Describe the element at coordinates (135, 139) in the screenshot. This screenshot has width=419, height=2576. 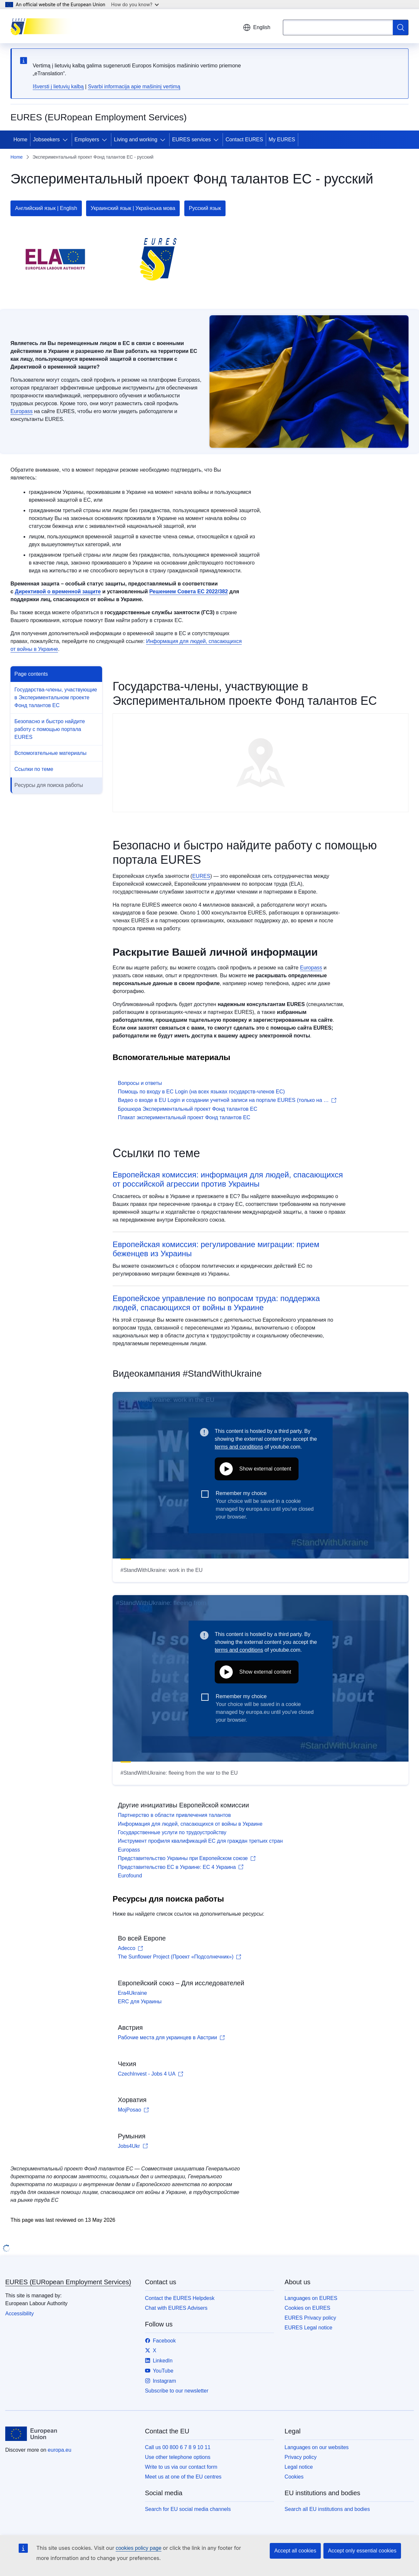
I see `Living and working` at that location.